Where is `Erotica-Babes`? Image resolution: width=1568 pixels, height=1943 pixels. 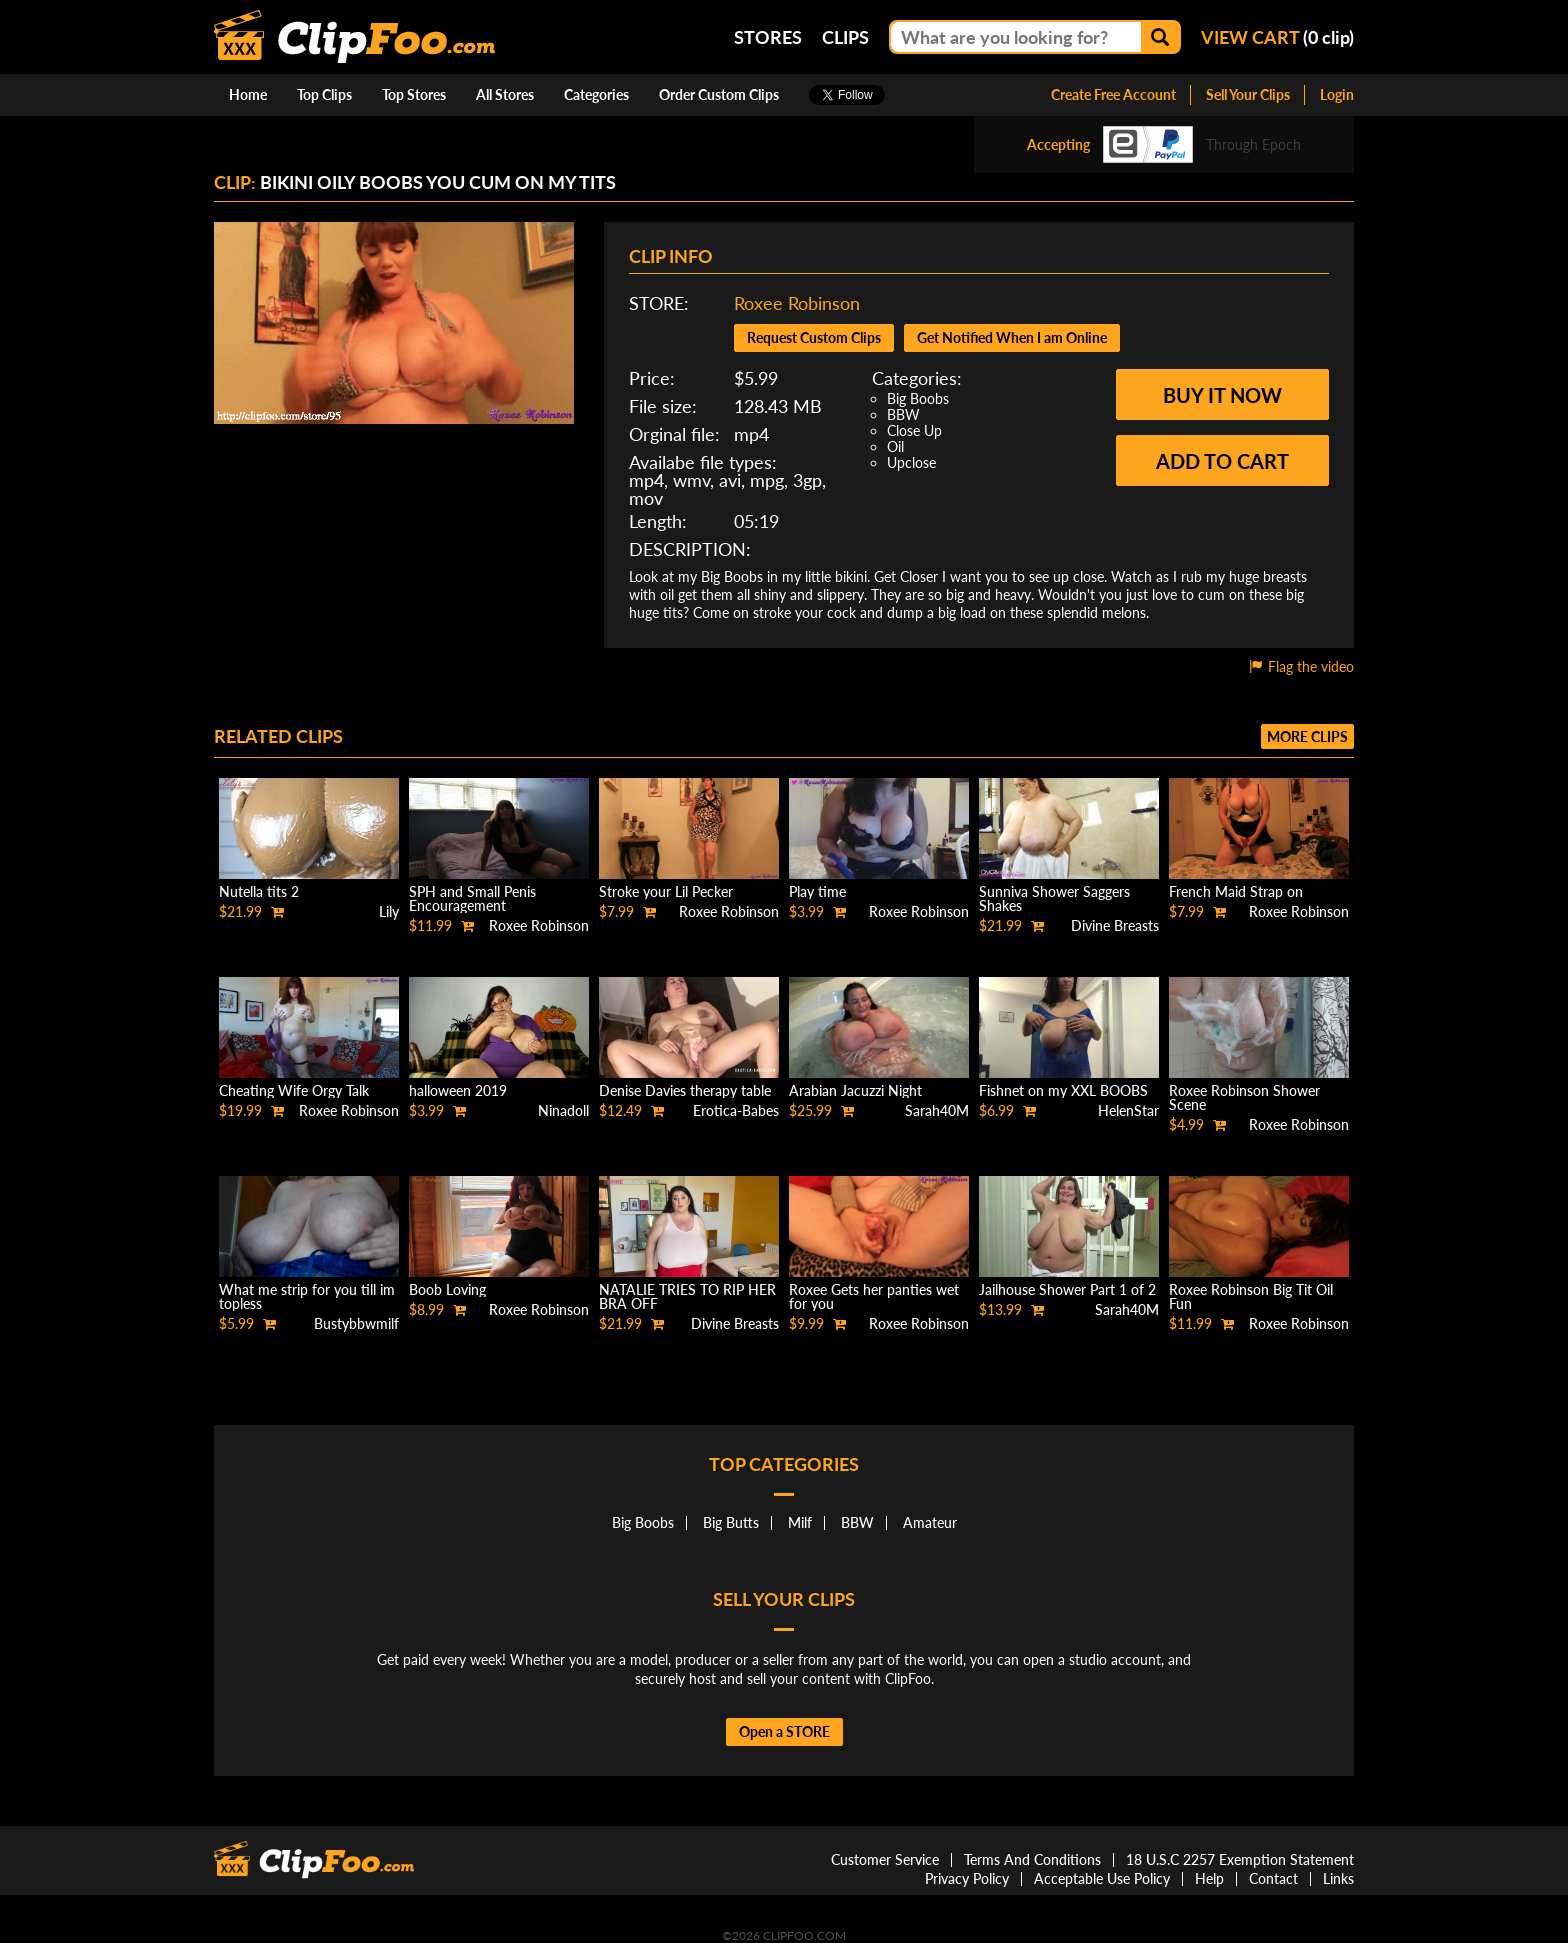 Erotica-Babes is located at coordinates (736, 1110).